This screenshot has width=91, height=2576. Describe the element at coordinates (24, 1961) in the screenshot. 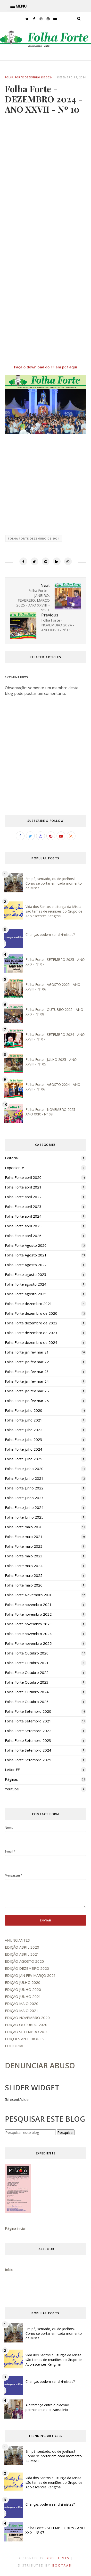

I see `EDIÇÃO AGOSTO 2020` at that location.